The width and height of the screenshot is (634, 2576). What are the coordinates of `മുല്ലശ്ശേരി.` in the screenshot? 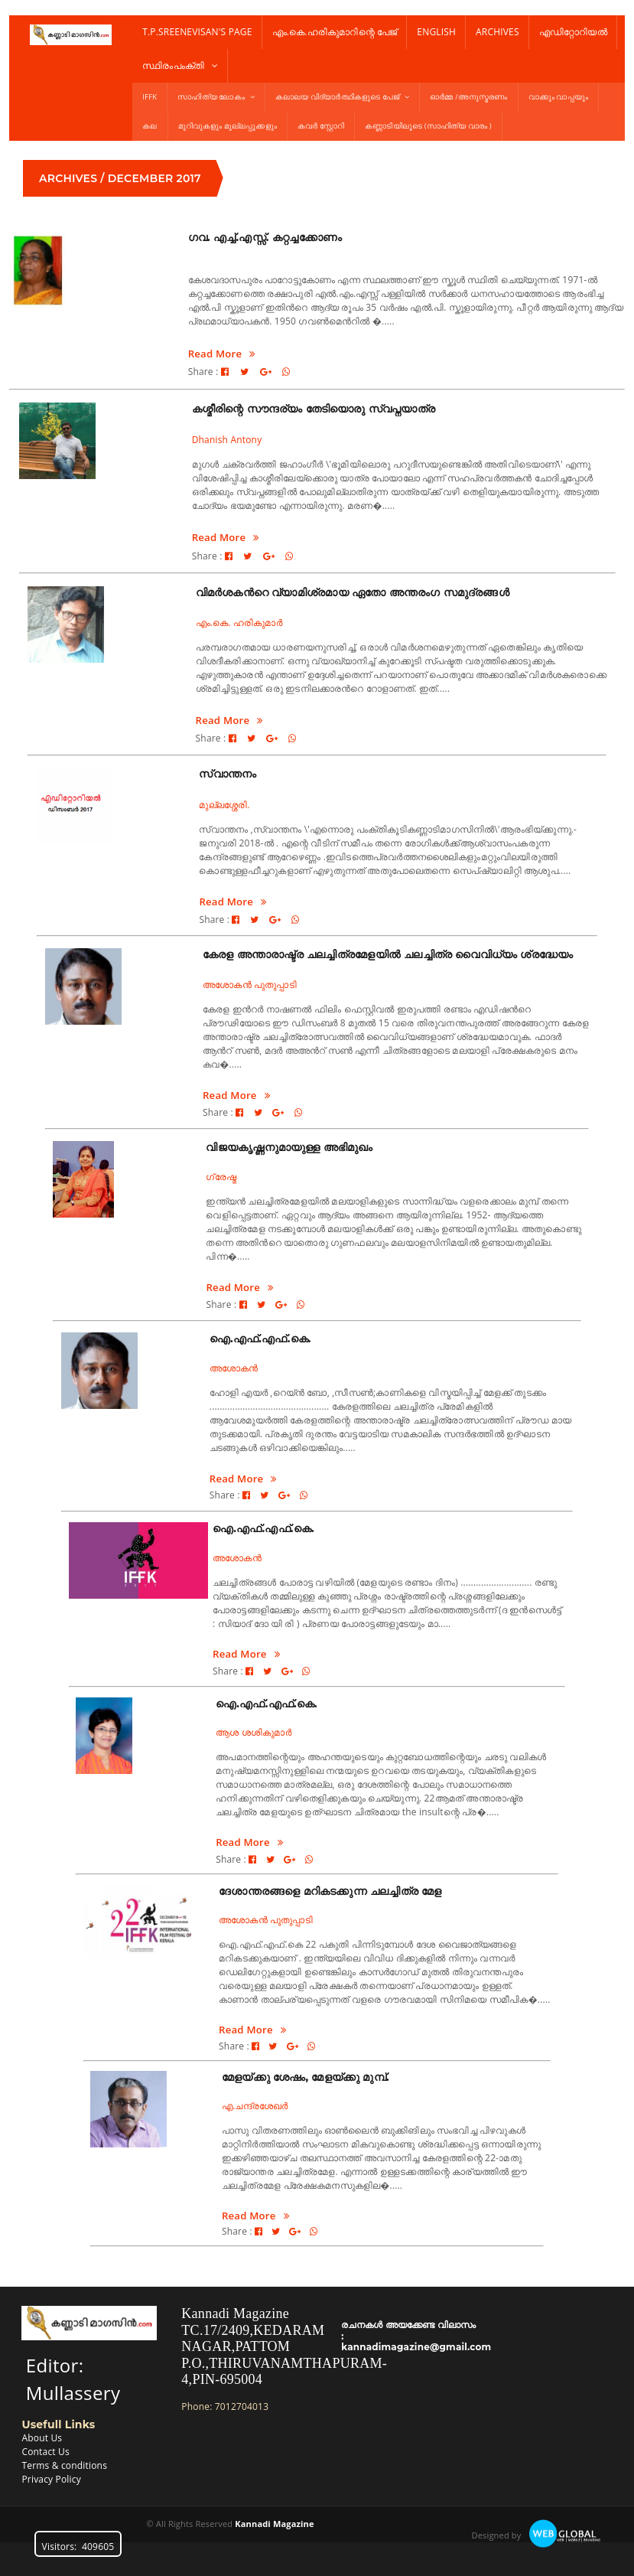 It's located at (224, 804).